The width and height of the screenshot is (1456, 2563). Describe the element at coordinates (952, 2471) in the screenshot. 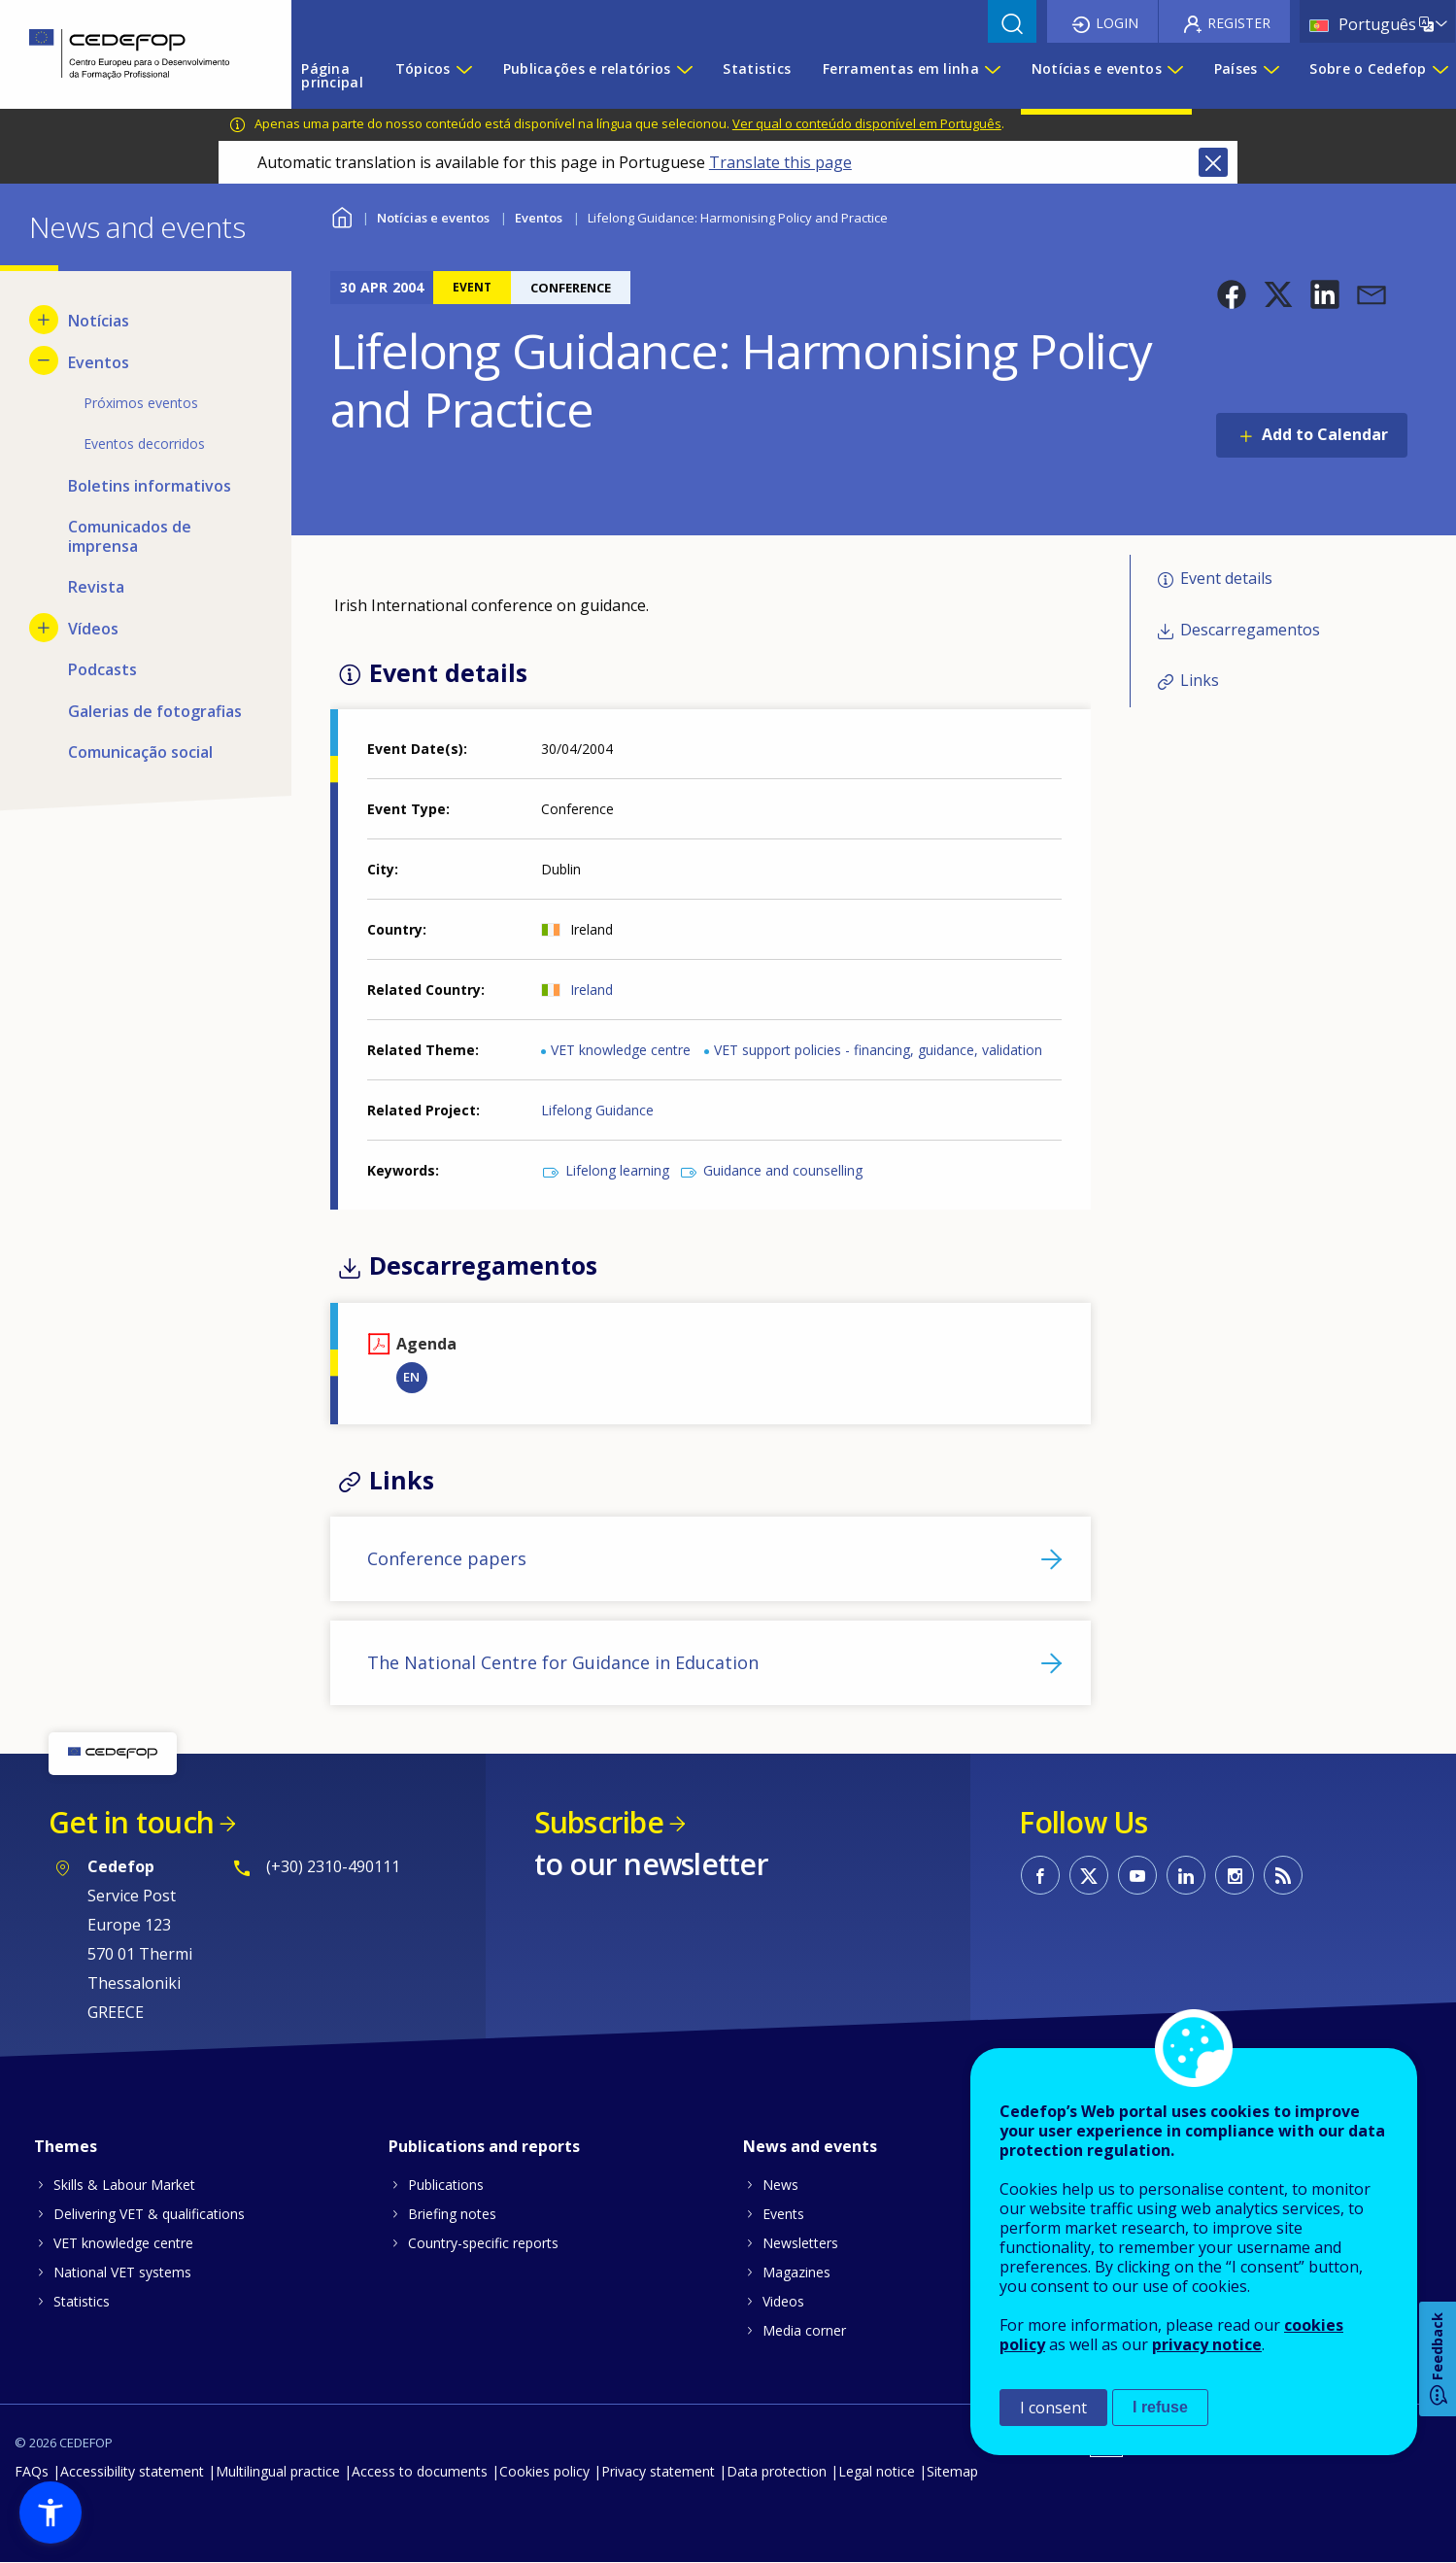

I see `Sitemap` at that location.